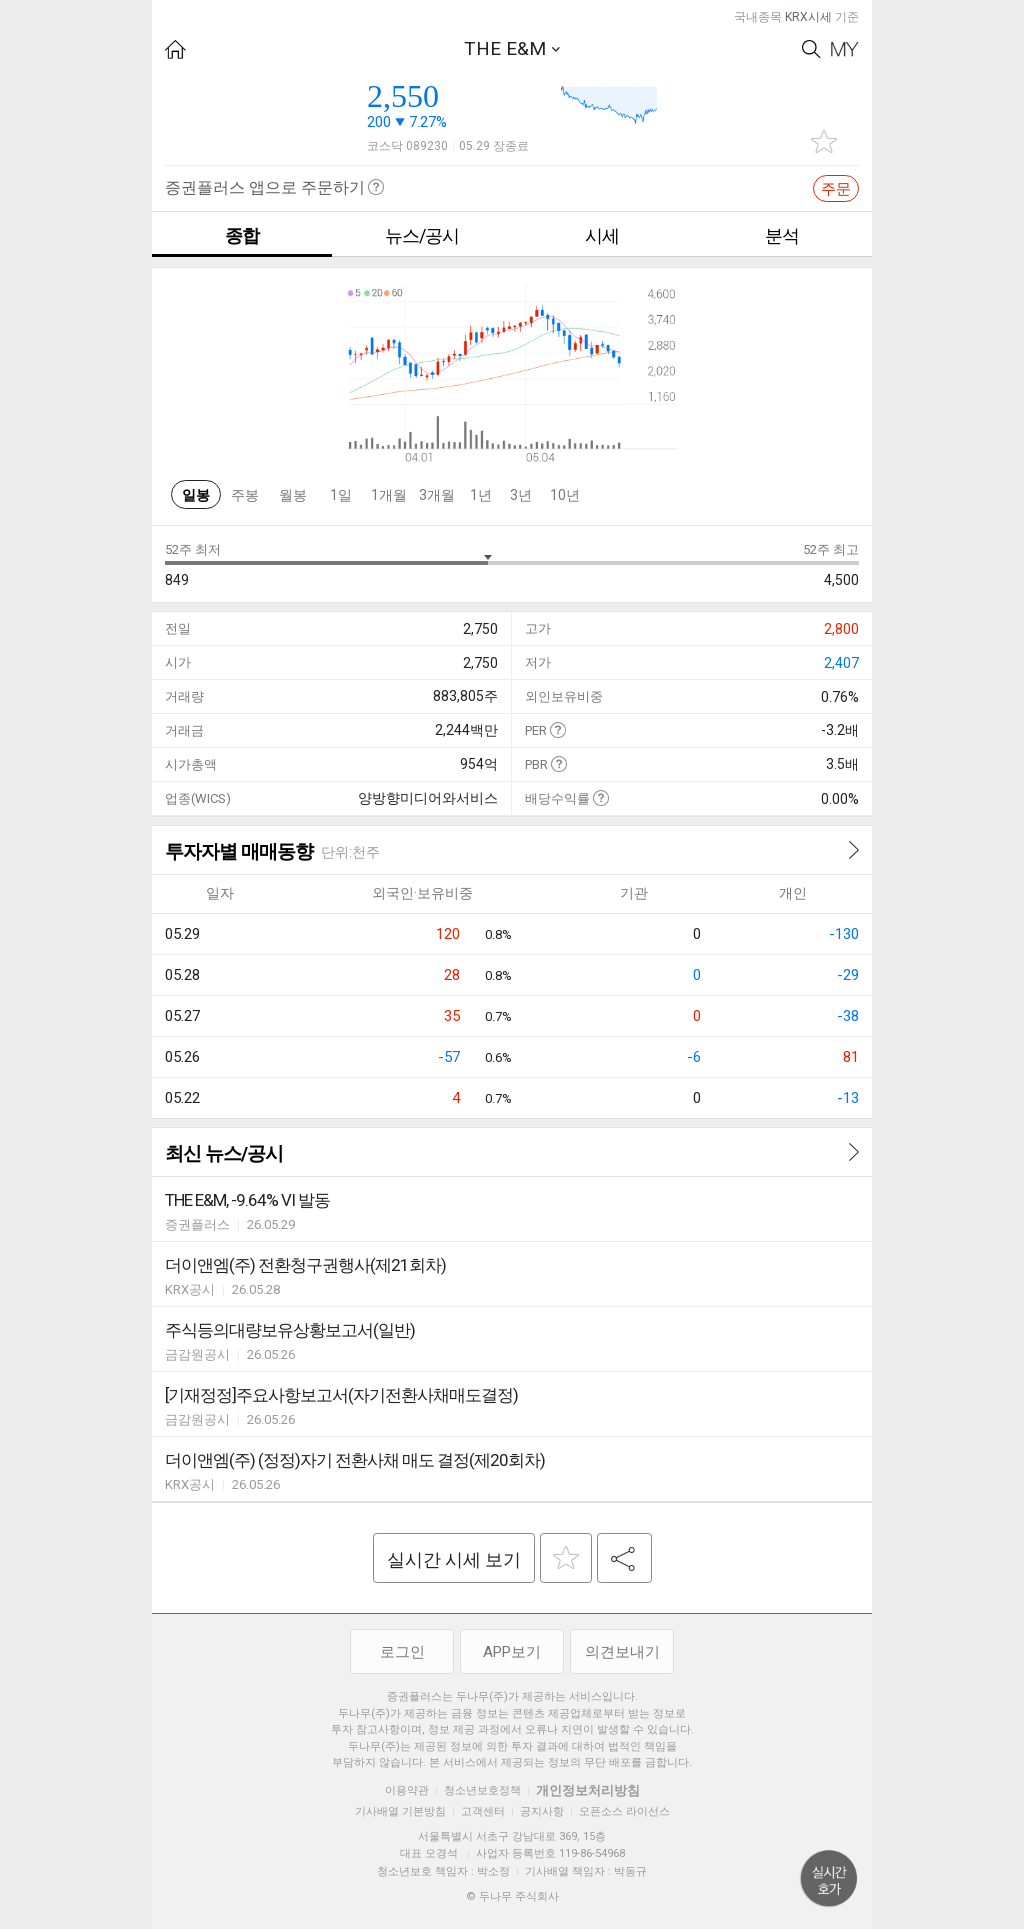 The width and height of the screenshot is (1024, 1929). What do you see at coordinates (402, 1652) in the screenshot?
I see `로그인` at bounding box center [402, 1652].